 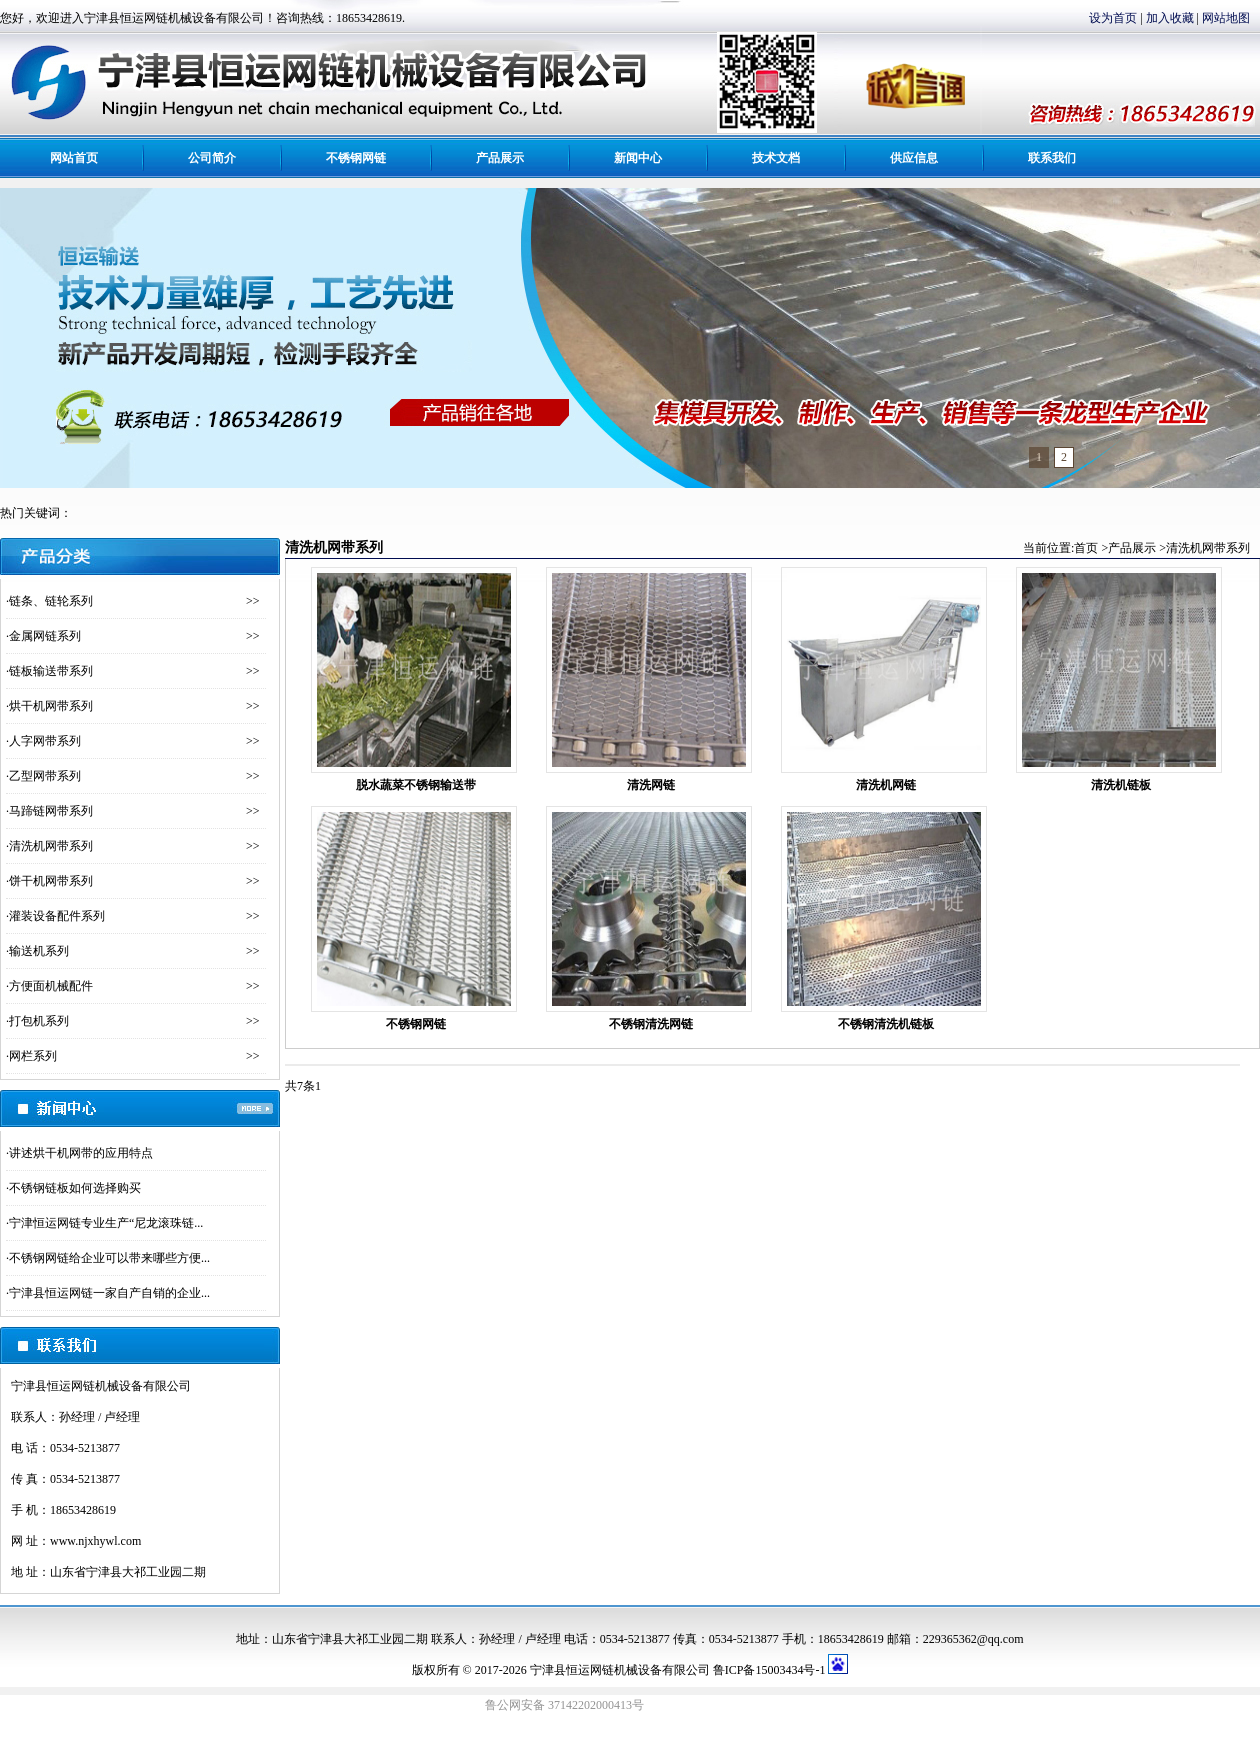 I want to click on 加入收藏, so click(x=1170, y=18).